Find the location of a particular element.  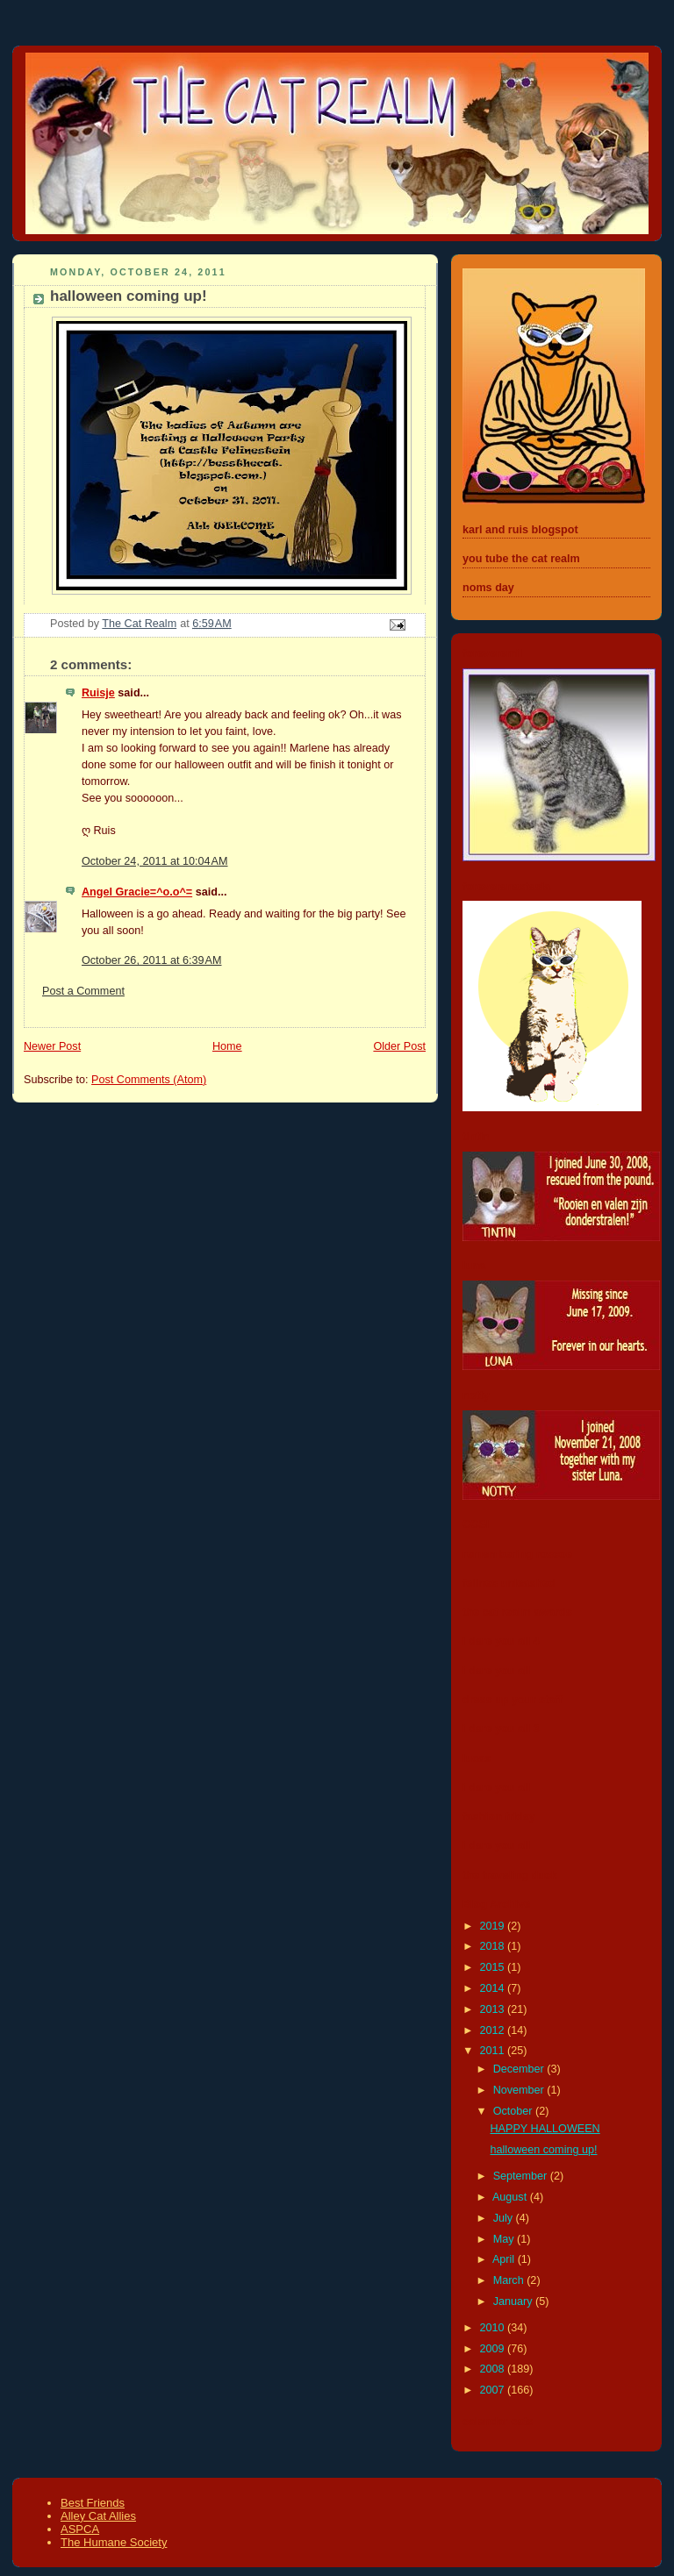

Ruisje is located at coordinates (98, 693).